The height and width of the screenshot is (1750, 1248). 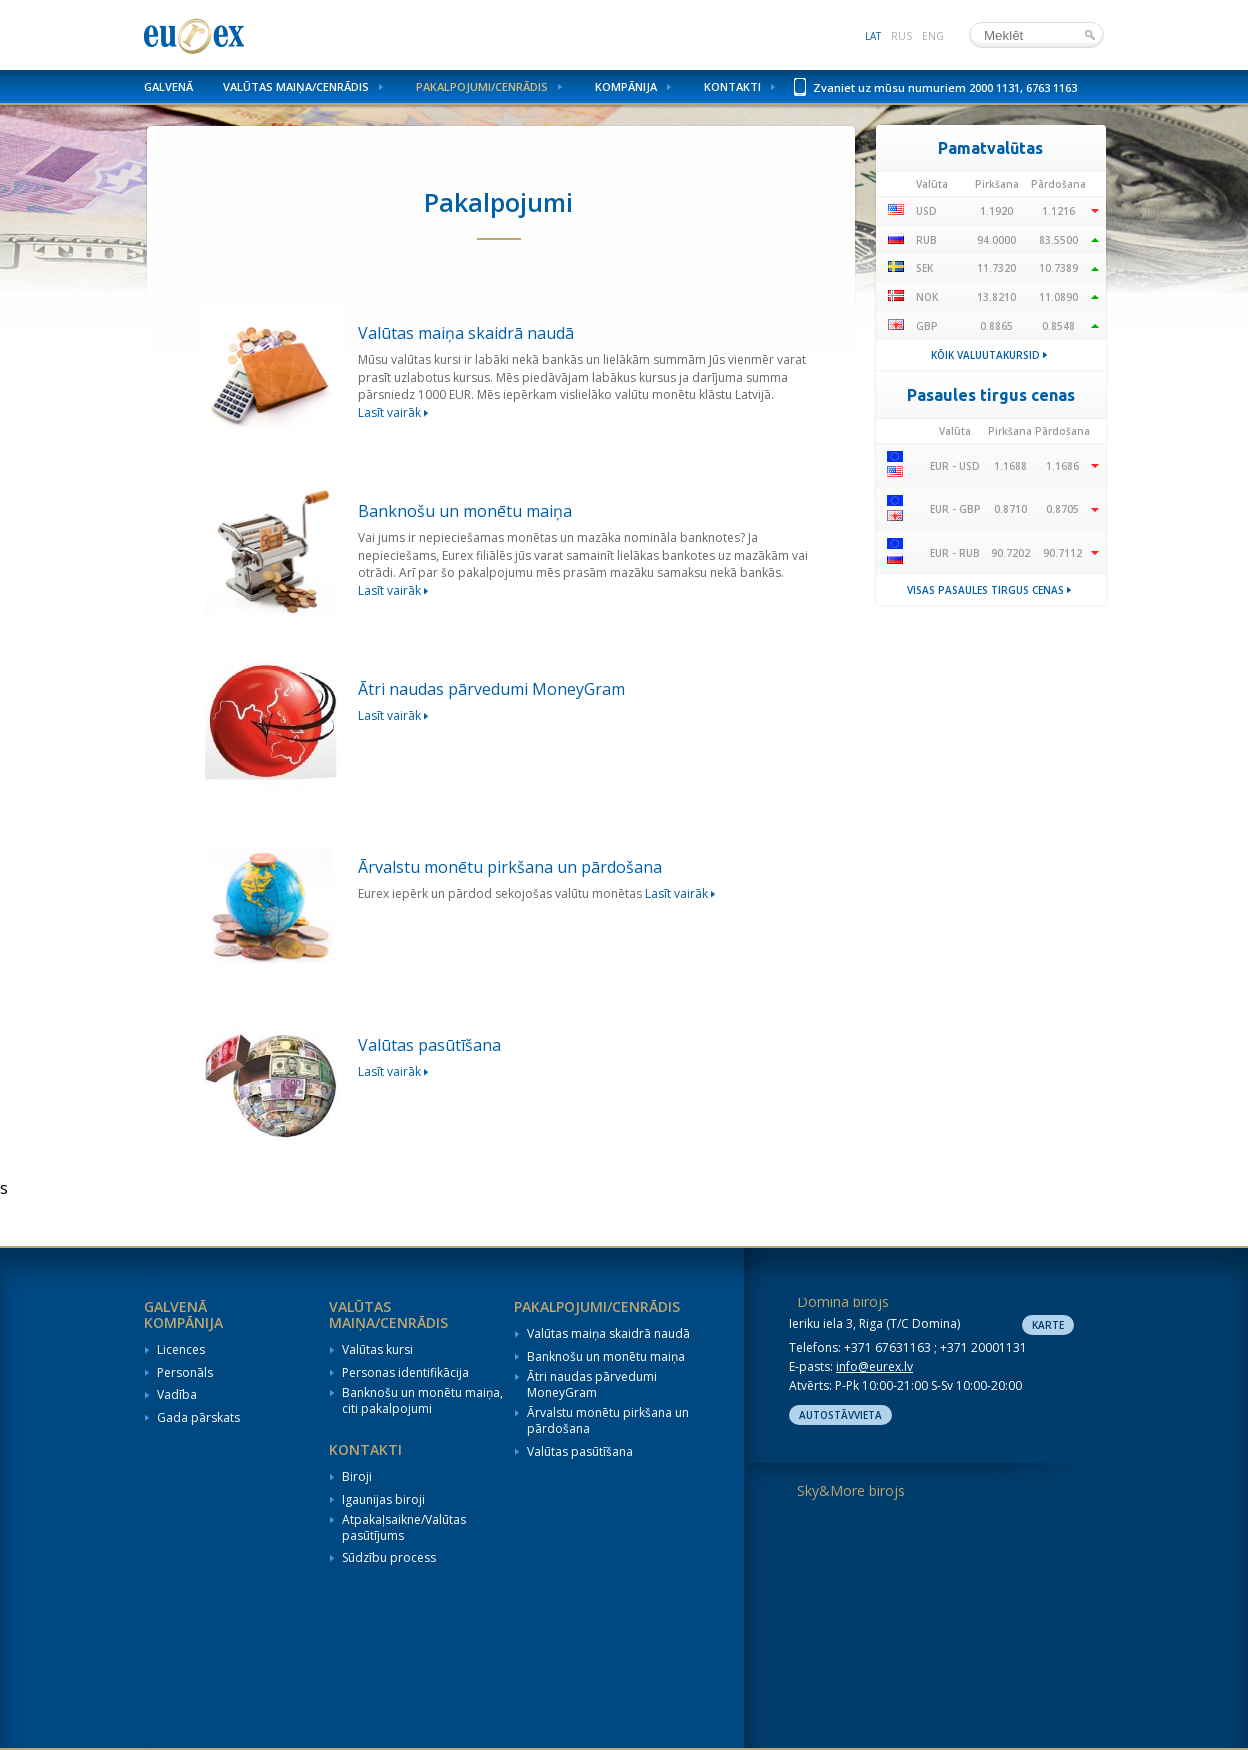 What do you see at coordinates (185, 1373) in the screenshot?
I see `Personāls` at bounding box center [185, 1373].